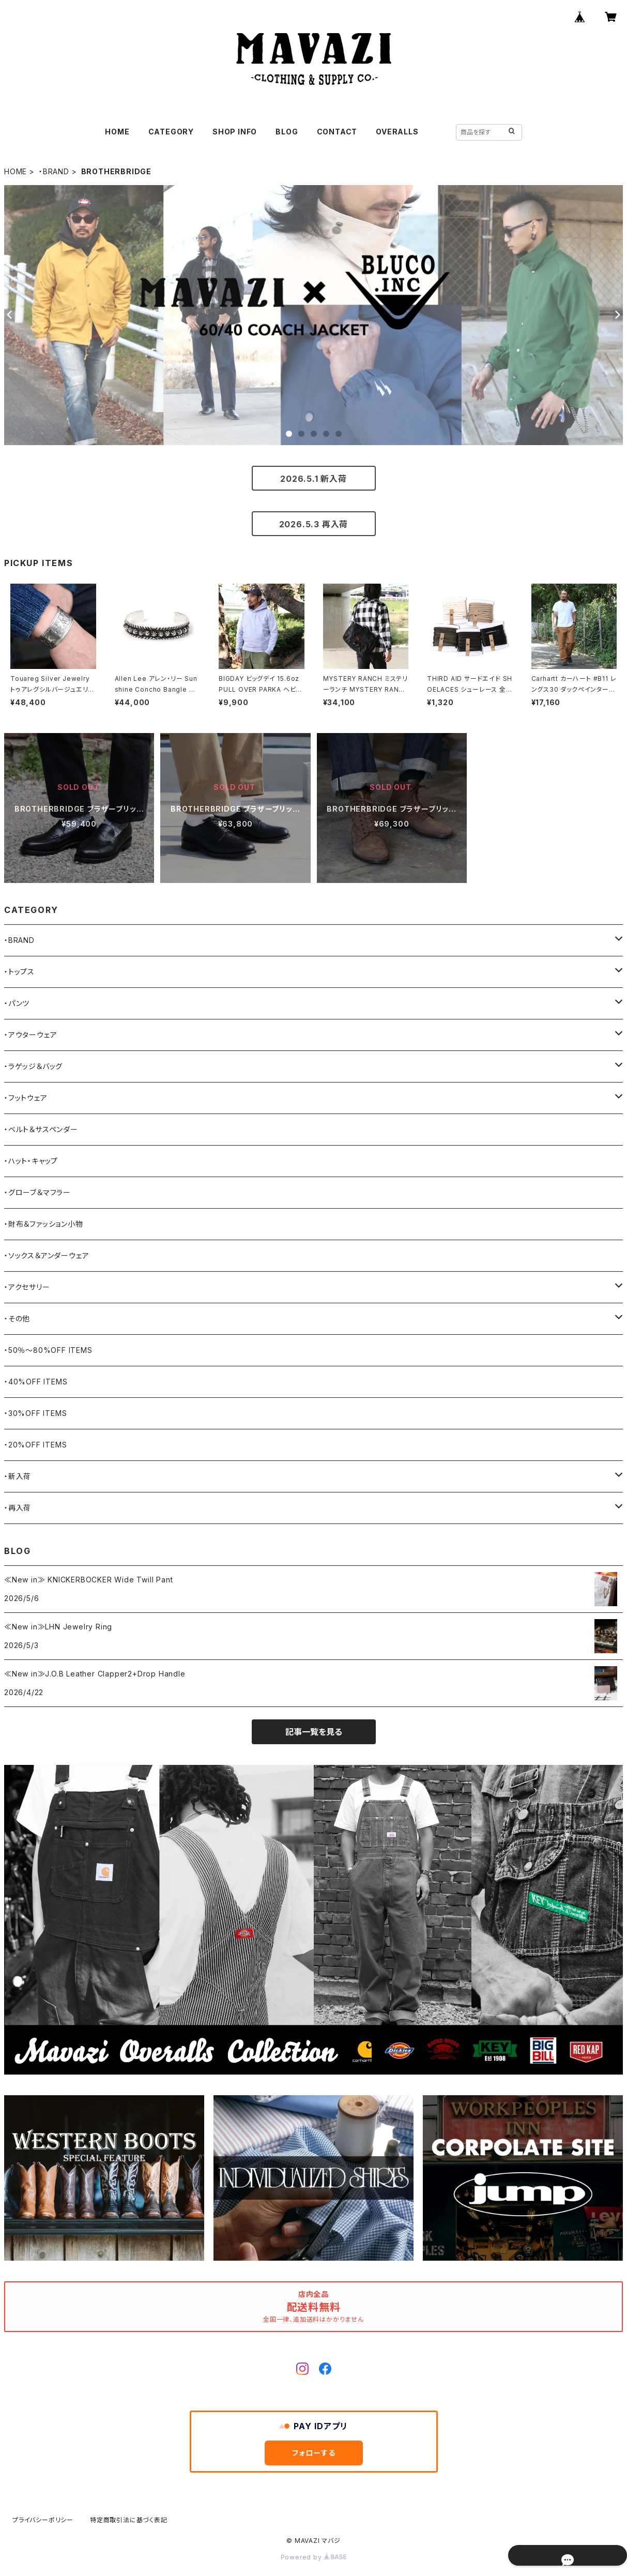 The width and height of the screenshot is (627, 2576). I want to click on ・BRAND, so click(54, 171).